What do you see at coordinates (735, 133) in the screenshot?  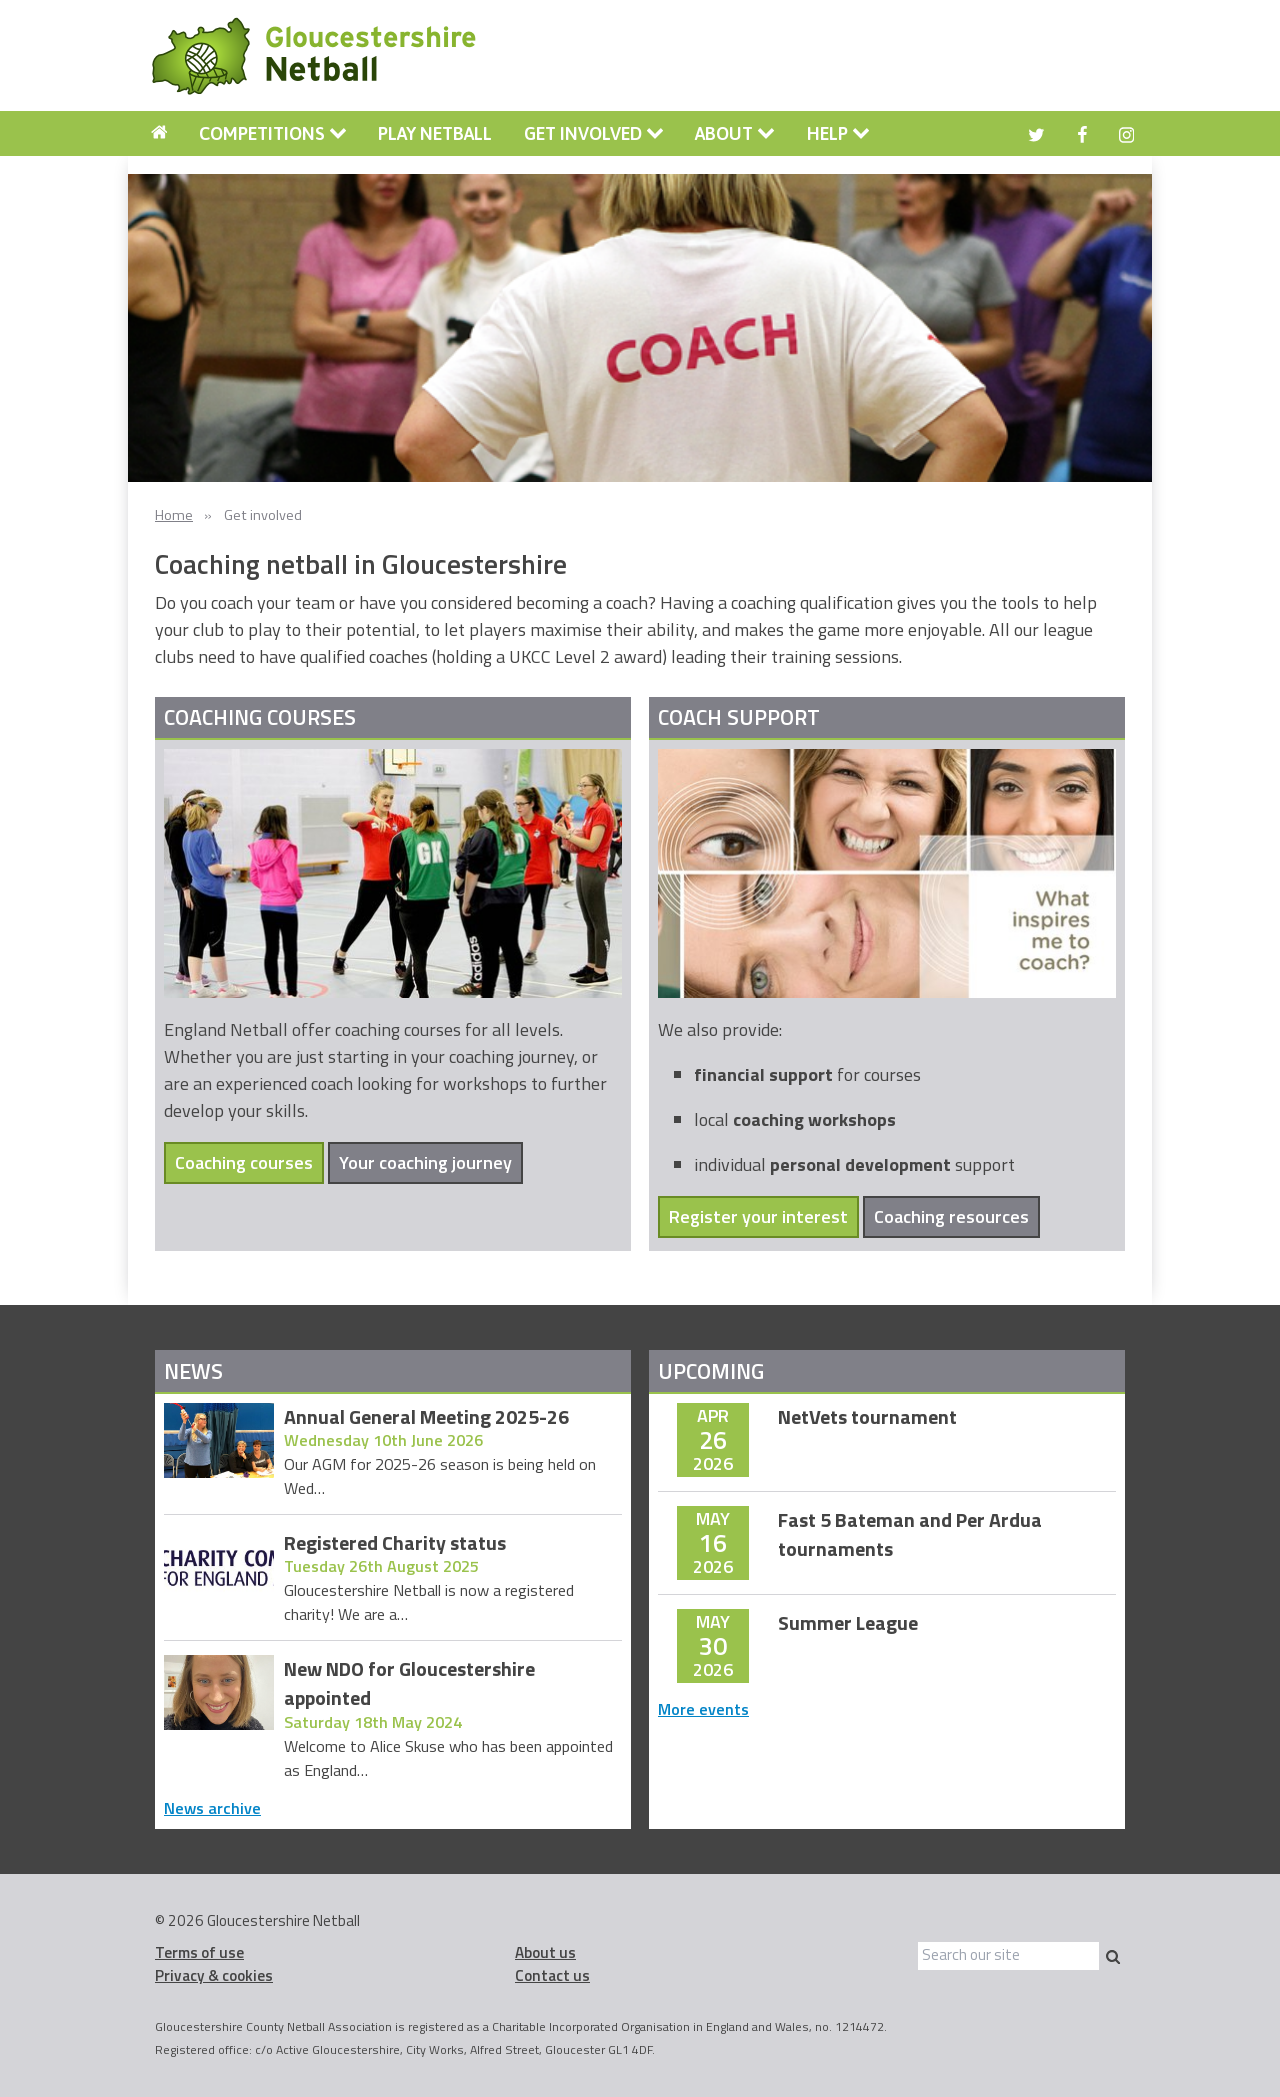 I see `About` at bounding box center [735, 133].